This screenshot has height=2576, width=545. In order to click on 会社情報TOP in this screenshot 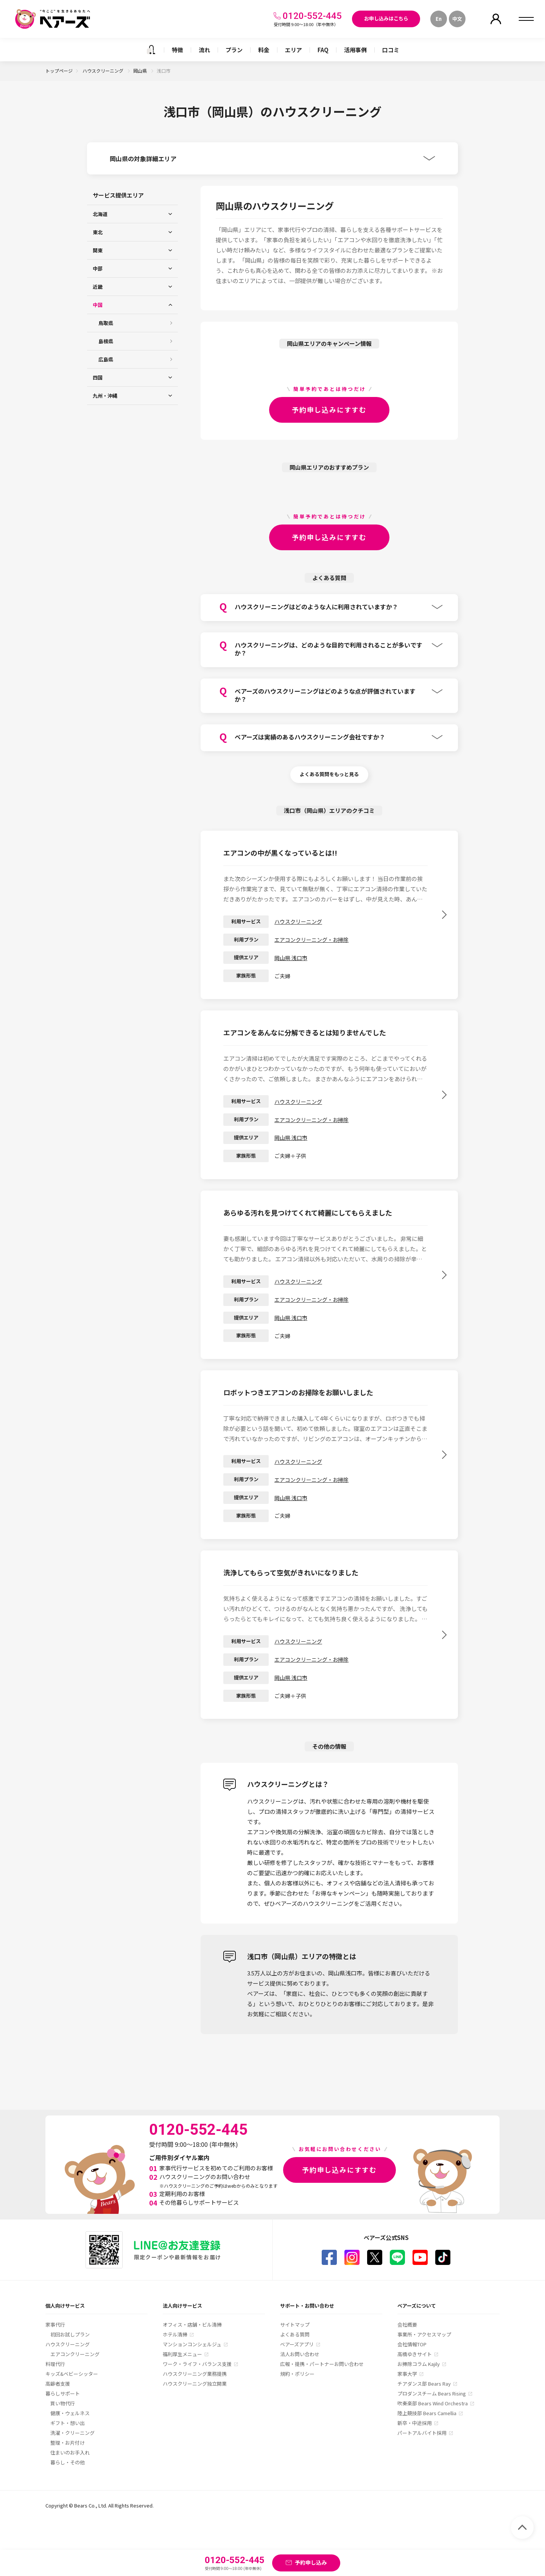, I will do `click(412, 2344)`.